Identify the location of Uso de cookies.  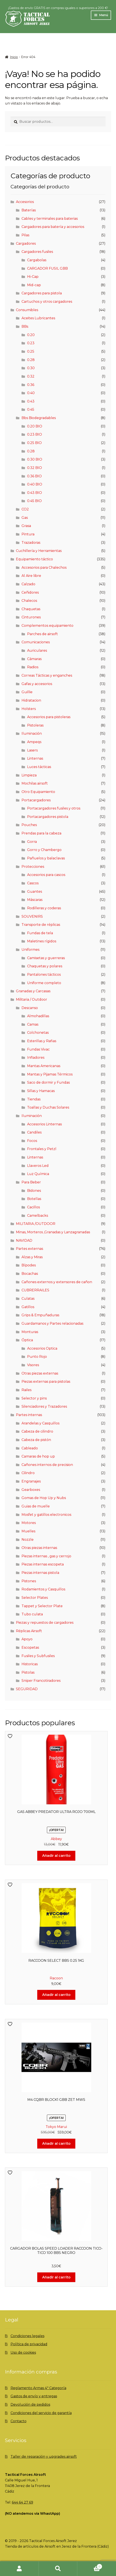
(23, 2352).